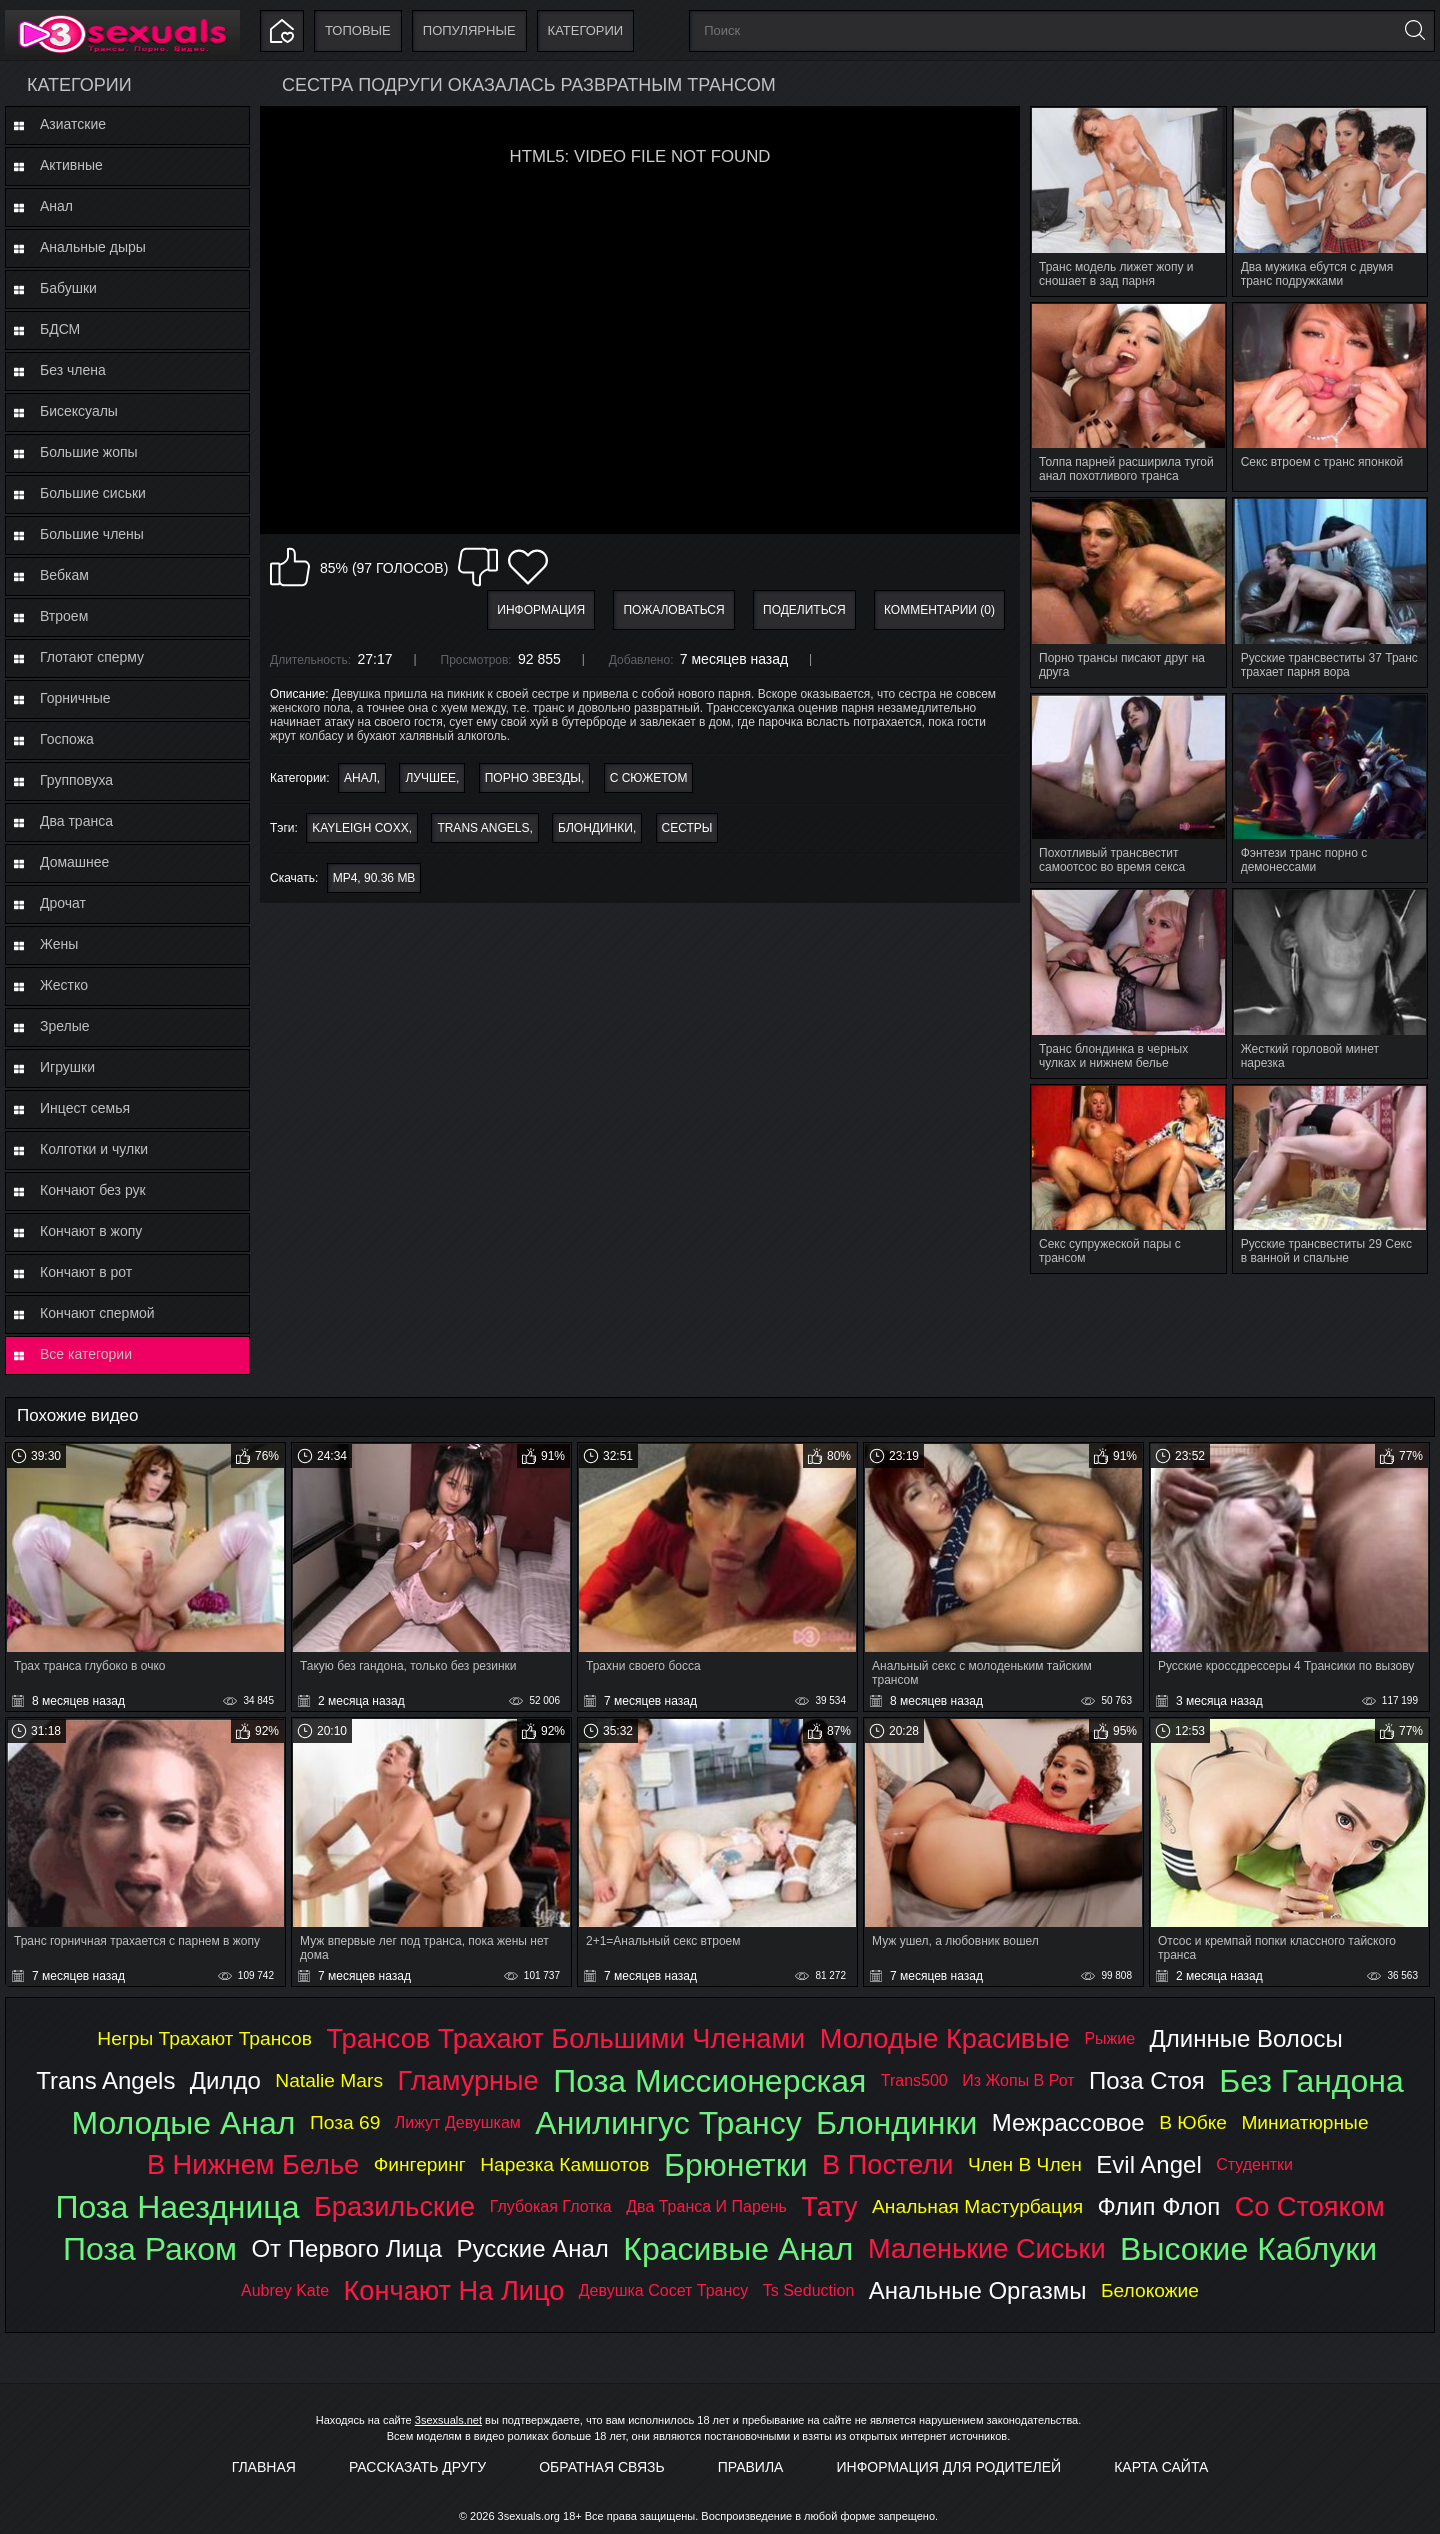 The image size is (1440, 2534). What do you see at coordinates (329, 2080) in the screenshot?
I see `natalie mars` at bounding box center [329, 2080].